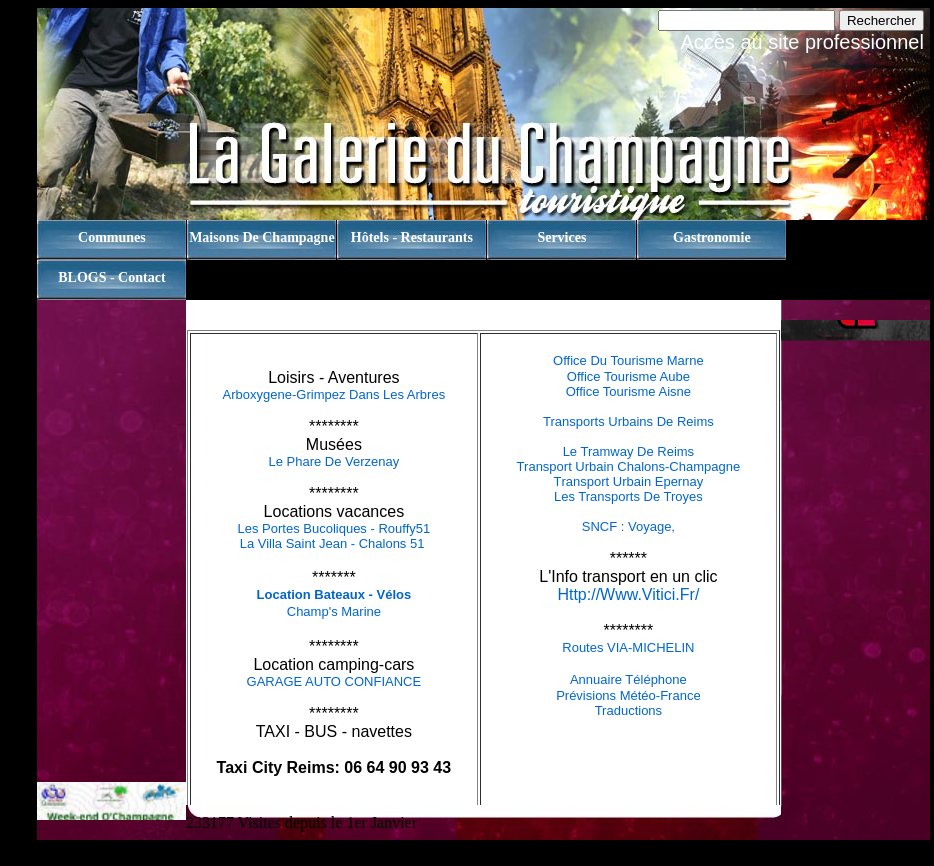 The height and width of the screenshot is (866, 934). I want to click on Maisons de champagne, so click(261, 237).